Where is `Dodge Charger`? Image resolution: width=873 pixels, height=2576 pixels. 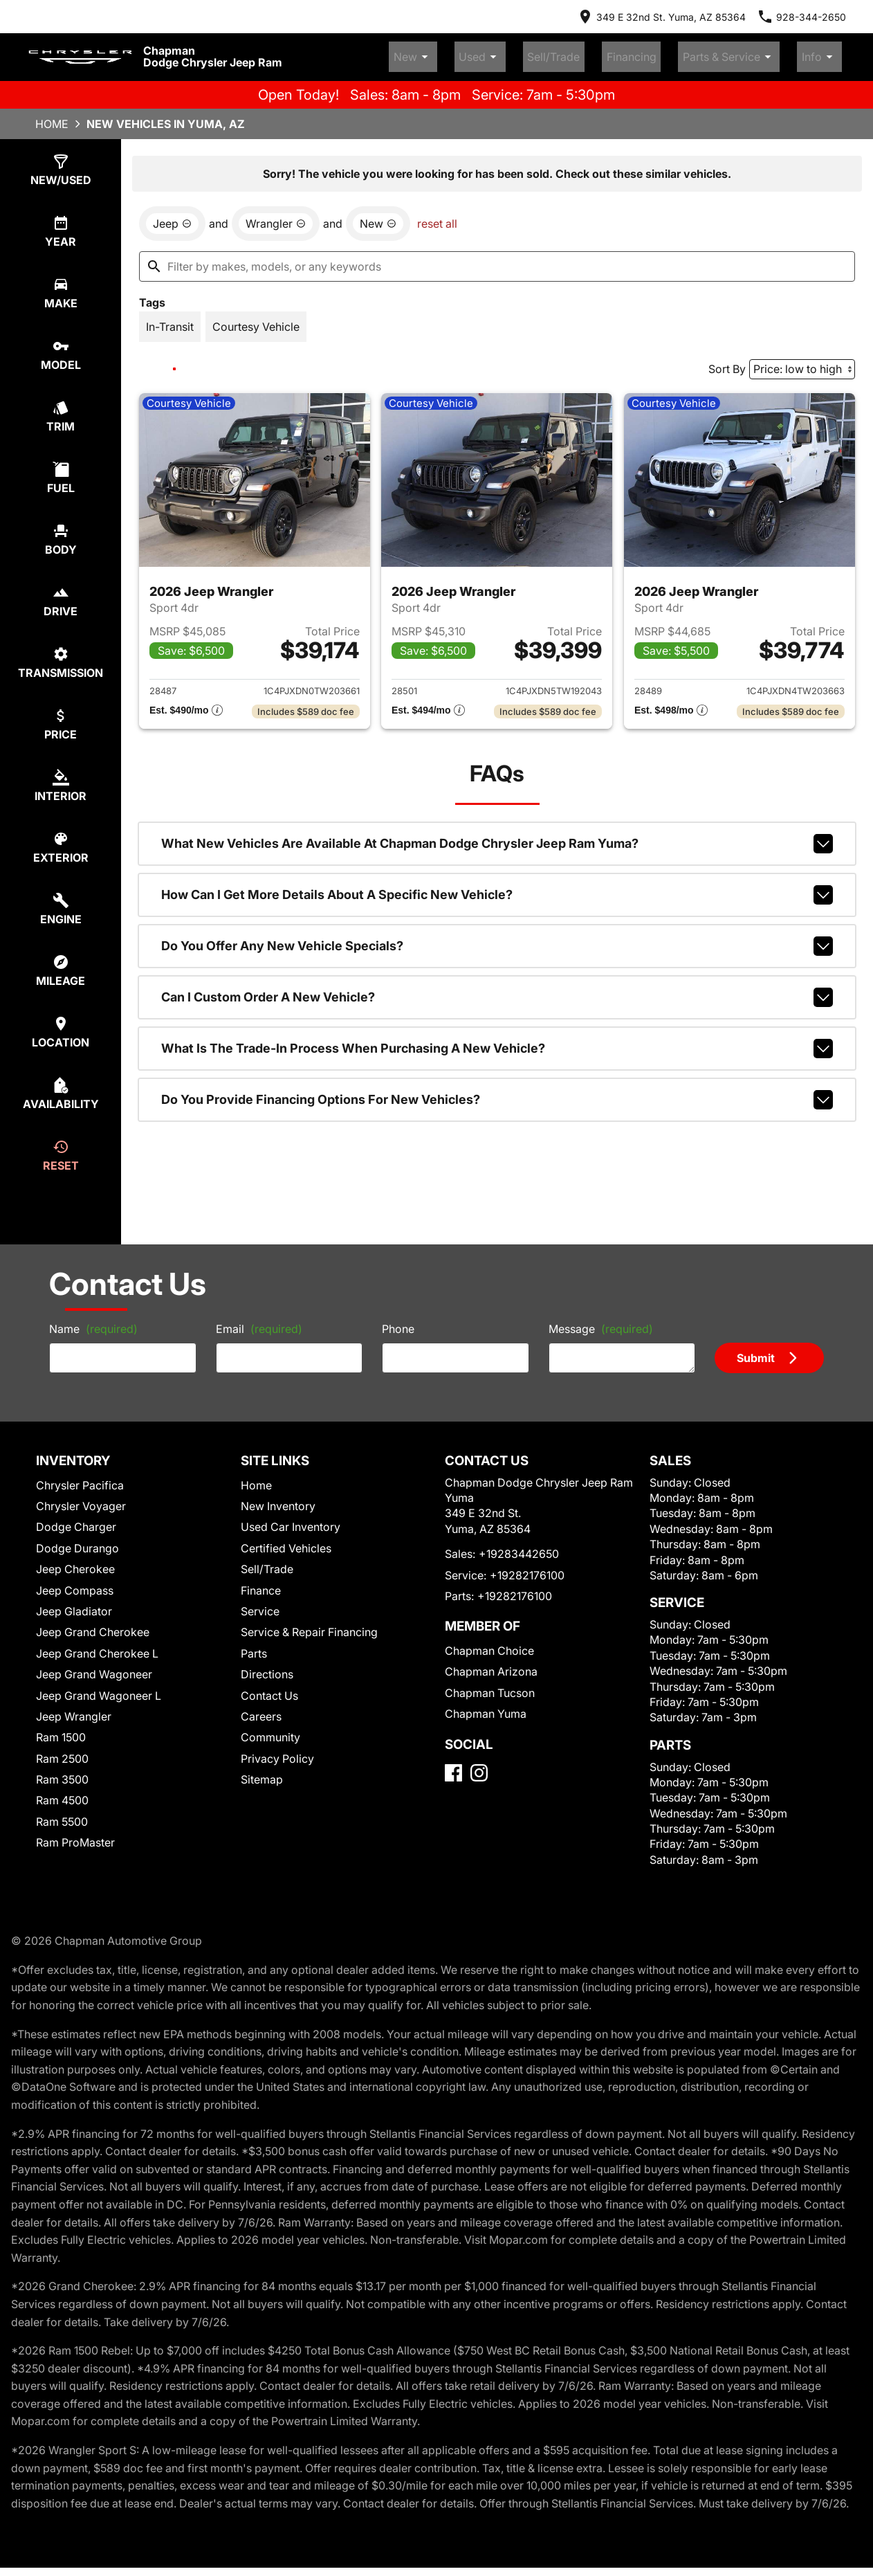 Dodge Charger is located at coordinates (76, 1521).